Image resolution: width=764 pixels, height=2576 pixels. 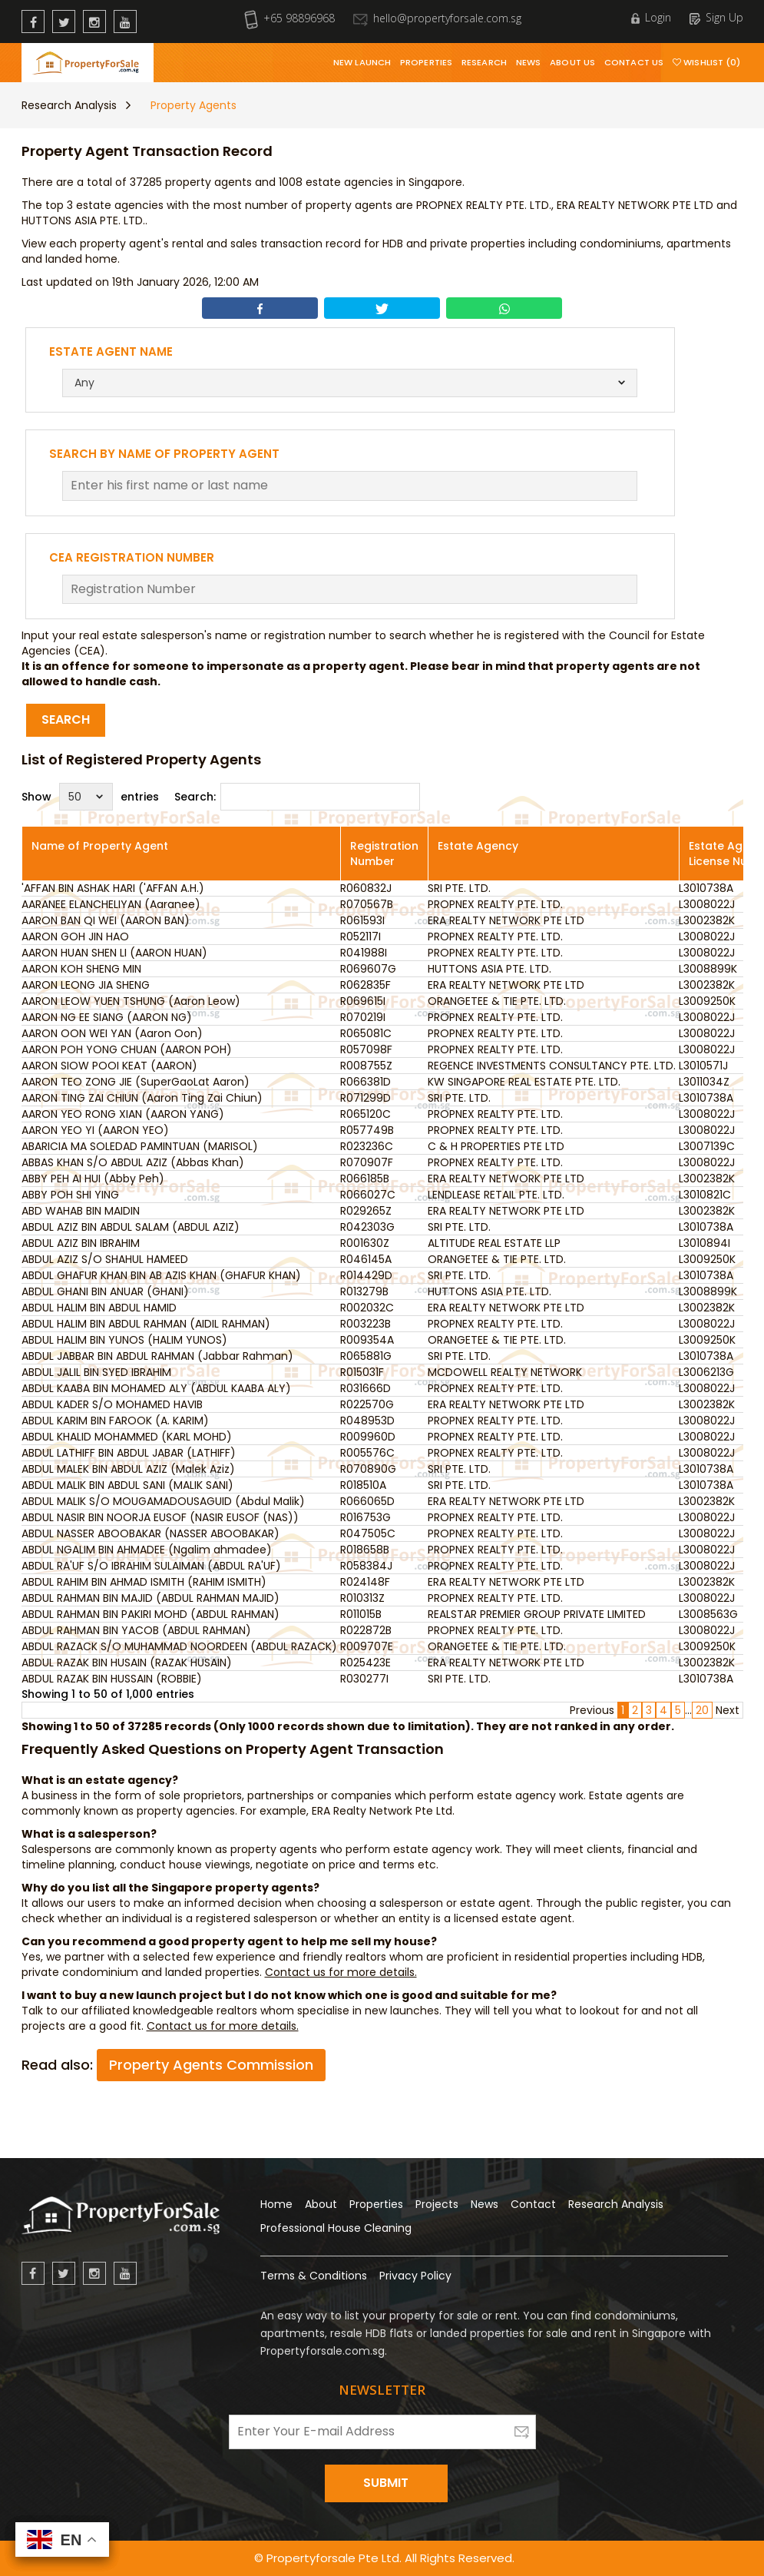 What do you see at coordinates (489, 968) in the screenshot?
I see `HUTTONS ASIA PTE. LTD.` at bounding box center [489, 968].